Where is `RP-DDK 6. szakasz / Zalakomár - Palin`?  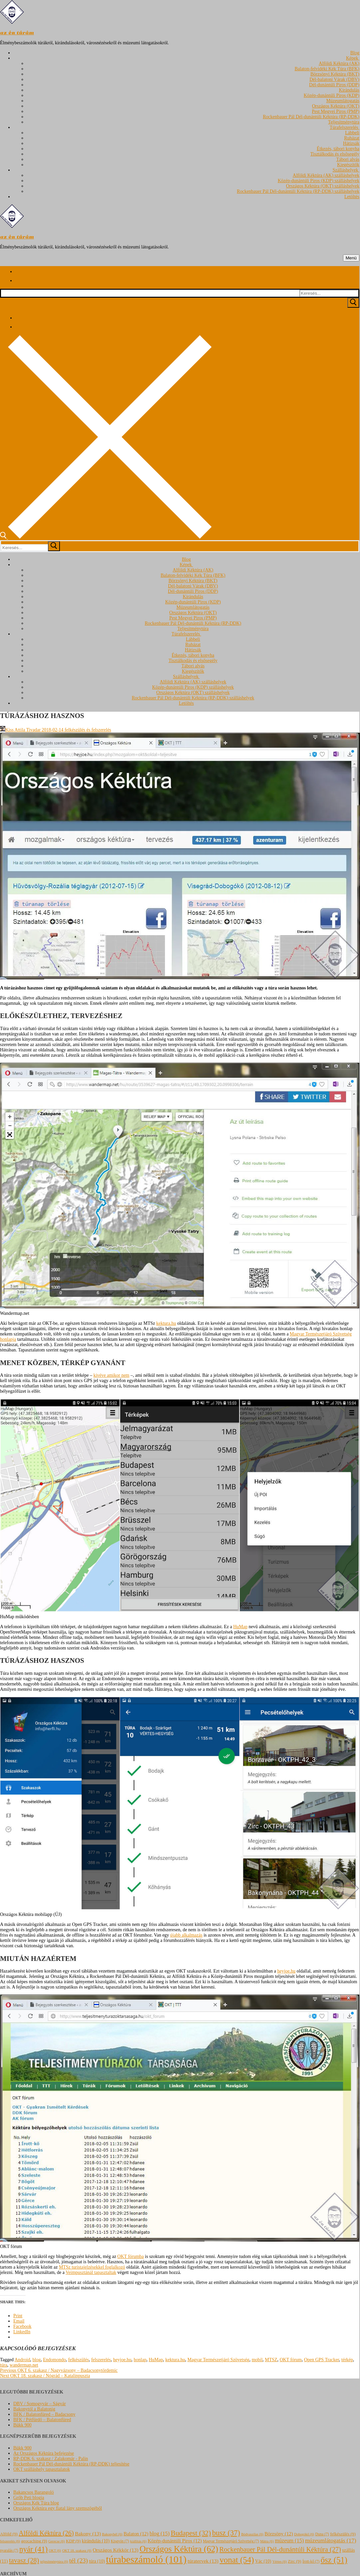
RP-DDK 6. szakasz / Zalakomár - Palin is located at coordinates (50, 2458).